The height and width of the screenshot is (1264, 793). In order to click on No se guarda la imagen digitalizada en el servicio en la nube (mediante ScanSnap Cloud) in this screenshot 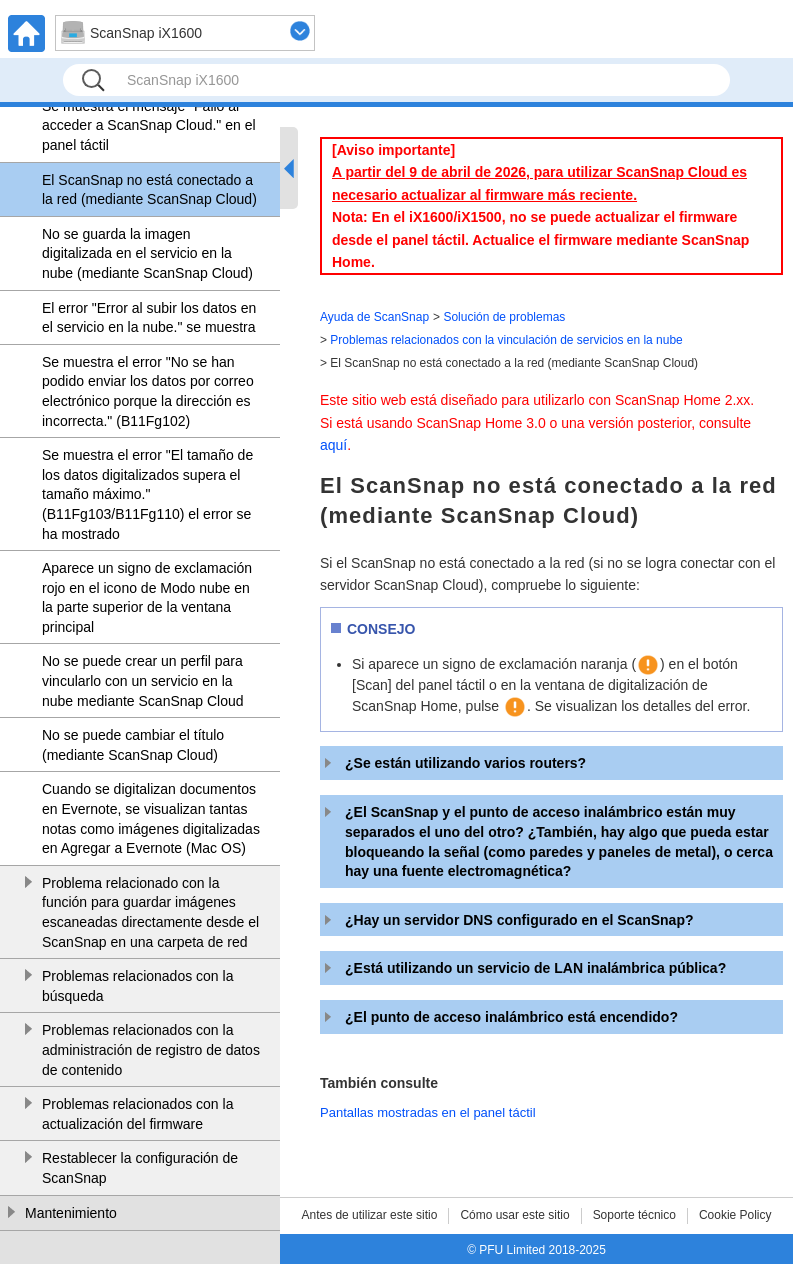, I will do `click(147, 253)`.